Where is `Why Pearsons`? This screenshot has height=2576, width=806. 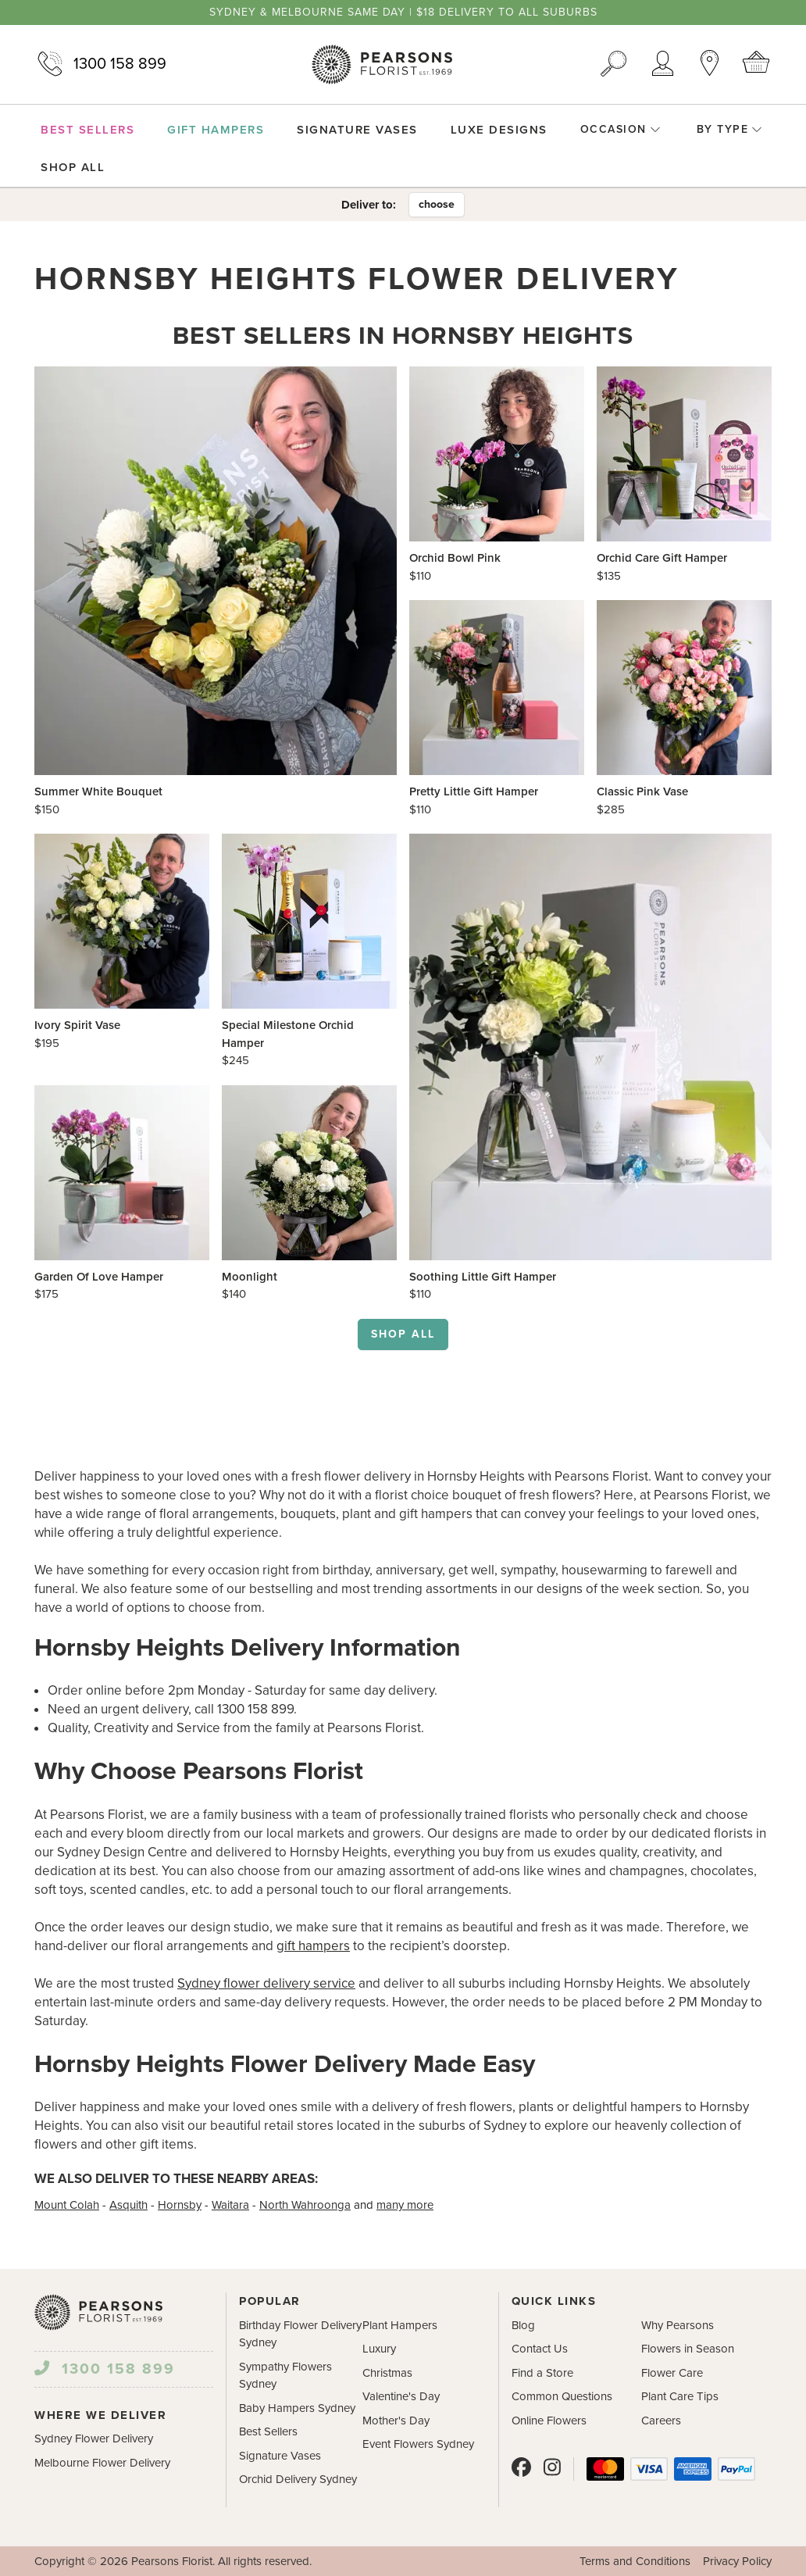 Why Pearsons is located at coordinates (677, 2325).